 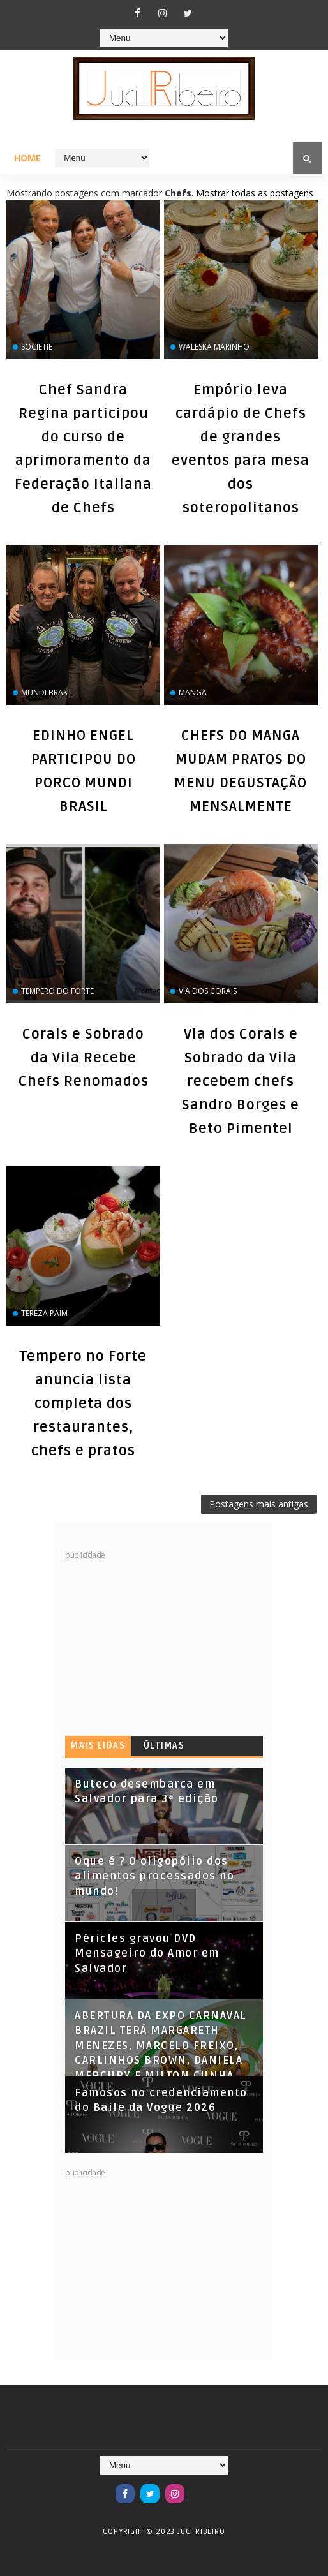 I want to click on Mais lidas, so click(x=98, y=1745).